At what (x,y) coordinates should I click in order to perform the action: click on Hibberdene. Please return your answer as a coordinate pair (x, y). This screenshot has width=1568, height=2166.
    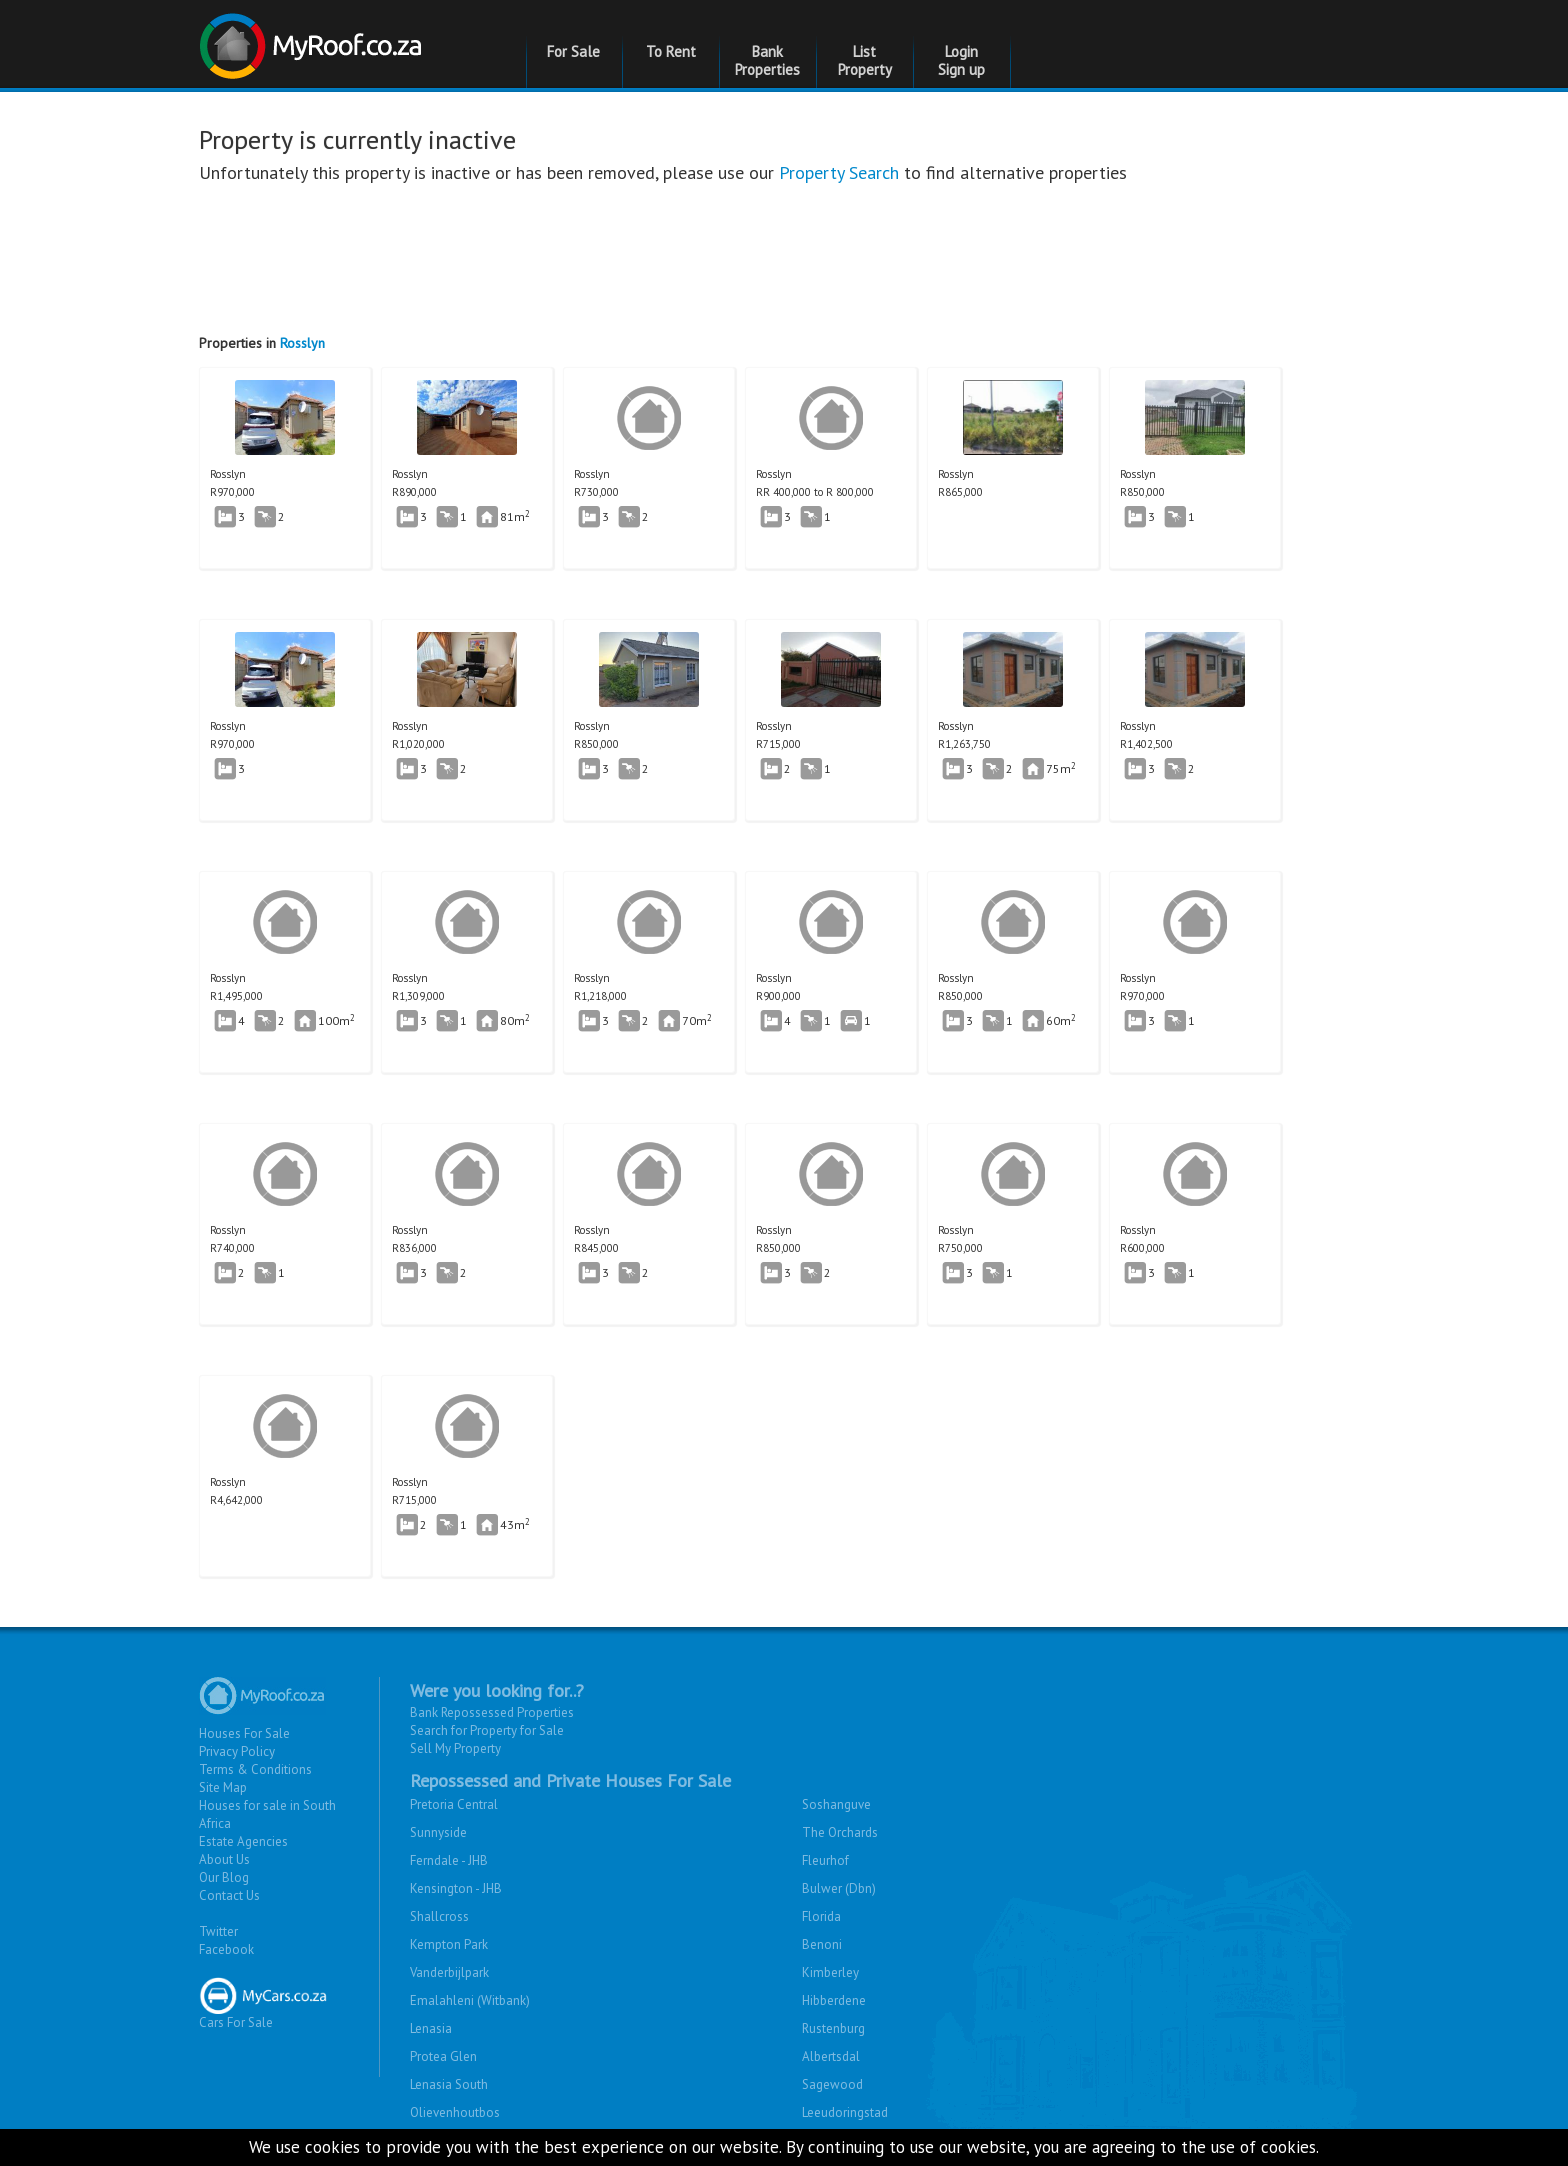
    Looking at the image, I should click on (834, 2000).